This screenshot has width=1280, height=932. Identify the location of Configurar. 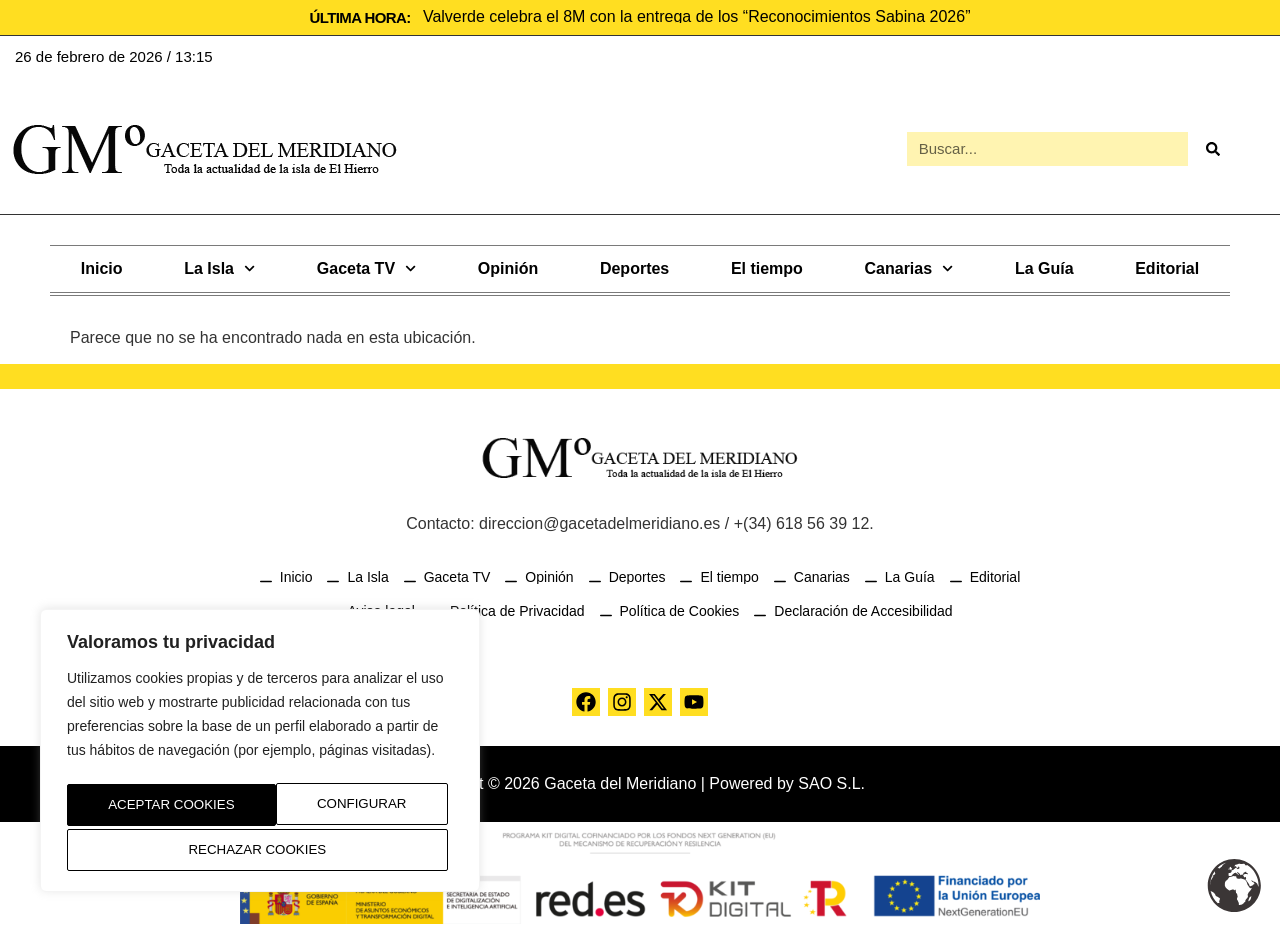
(147, 808).